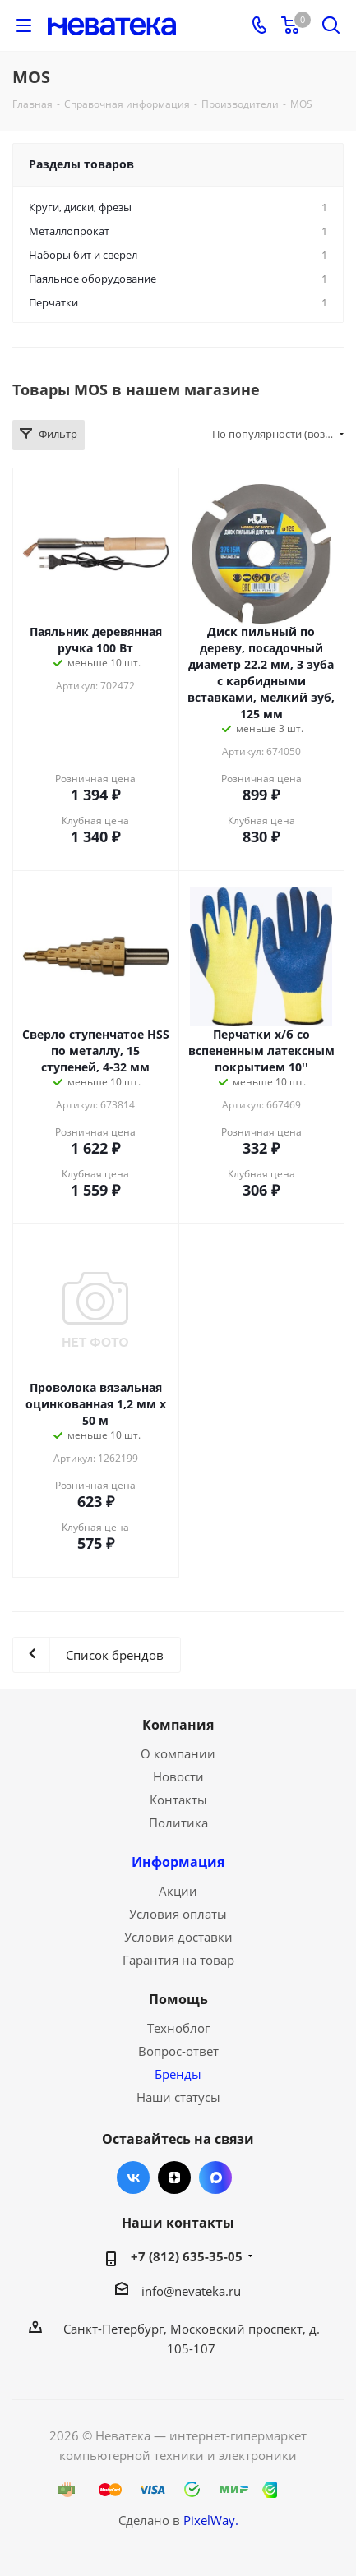  I want to click on Условия оплаты, so click(178, 1914).